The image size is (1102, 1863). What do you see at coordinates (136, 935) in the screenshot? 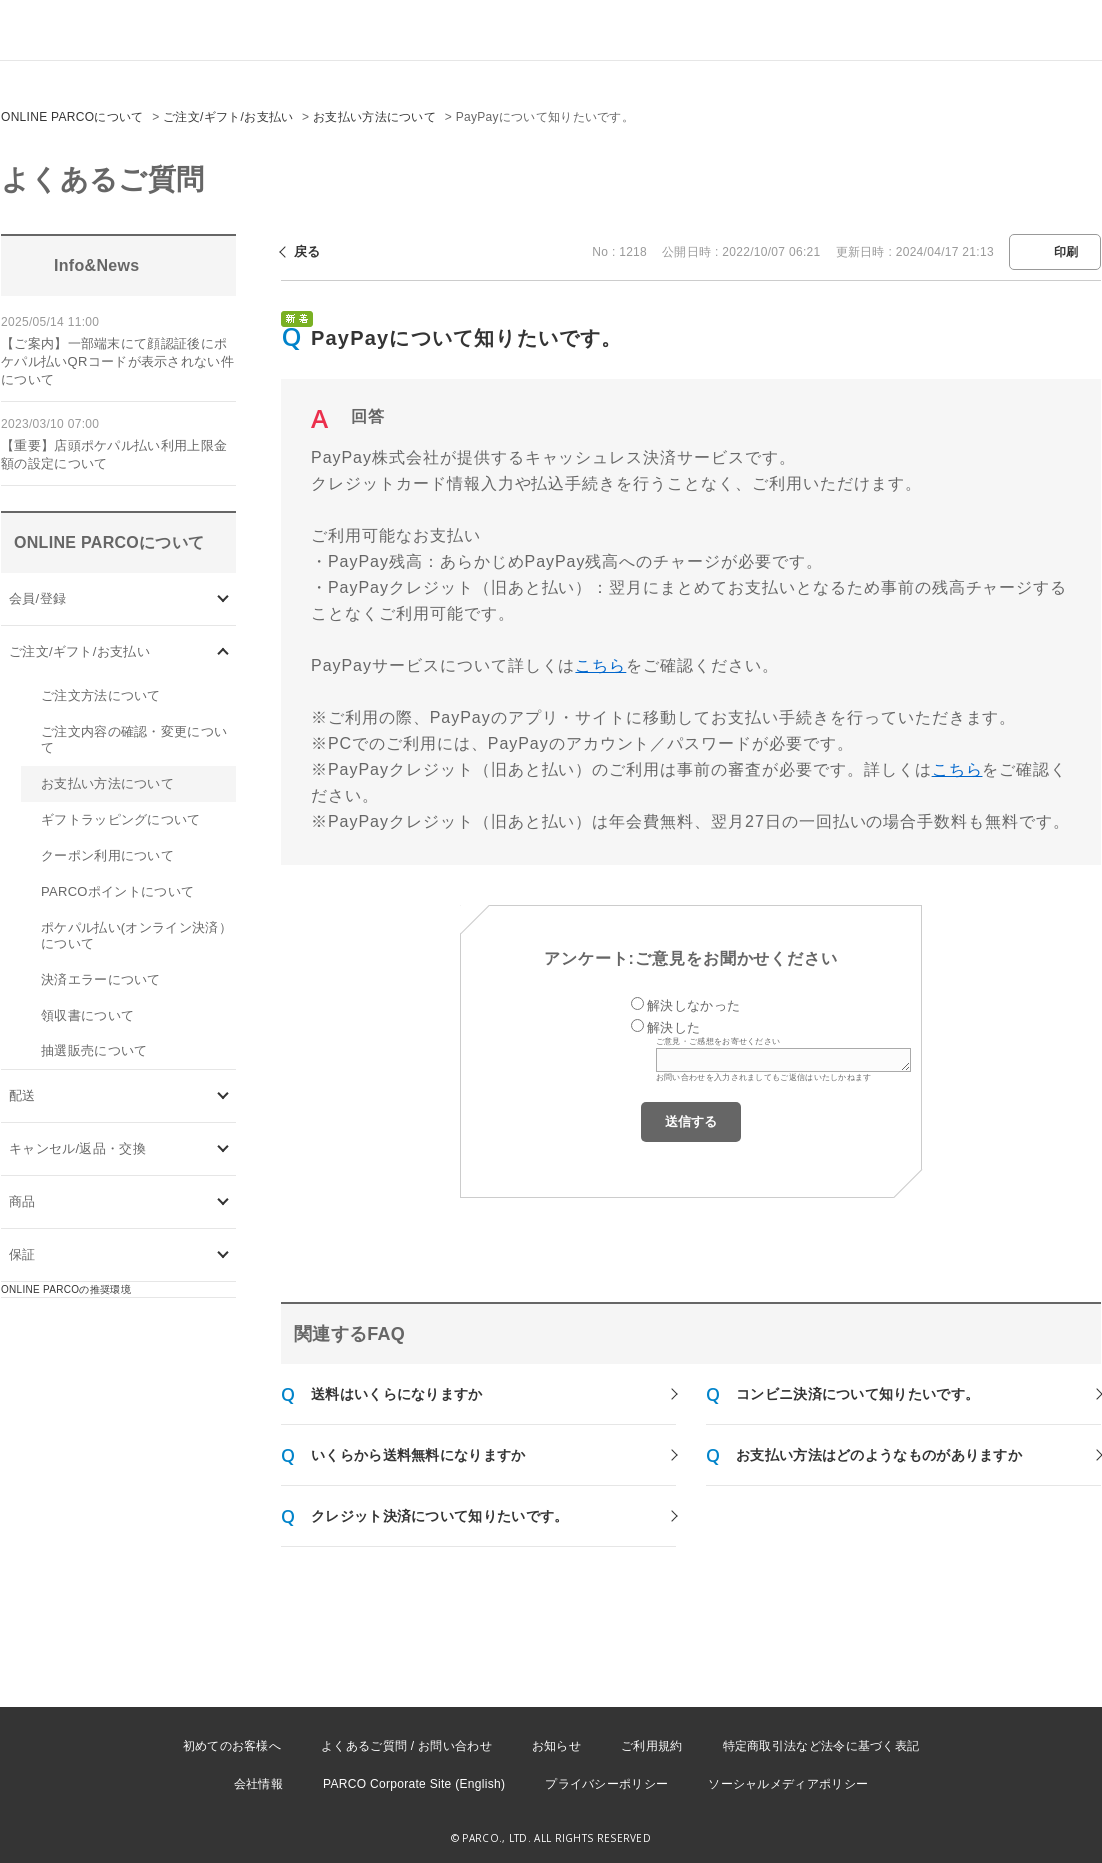
I see `ポケパル払い(オンライン決済）について` at bounding box center [136, 935].